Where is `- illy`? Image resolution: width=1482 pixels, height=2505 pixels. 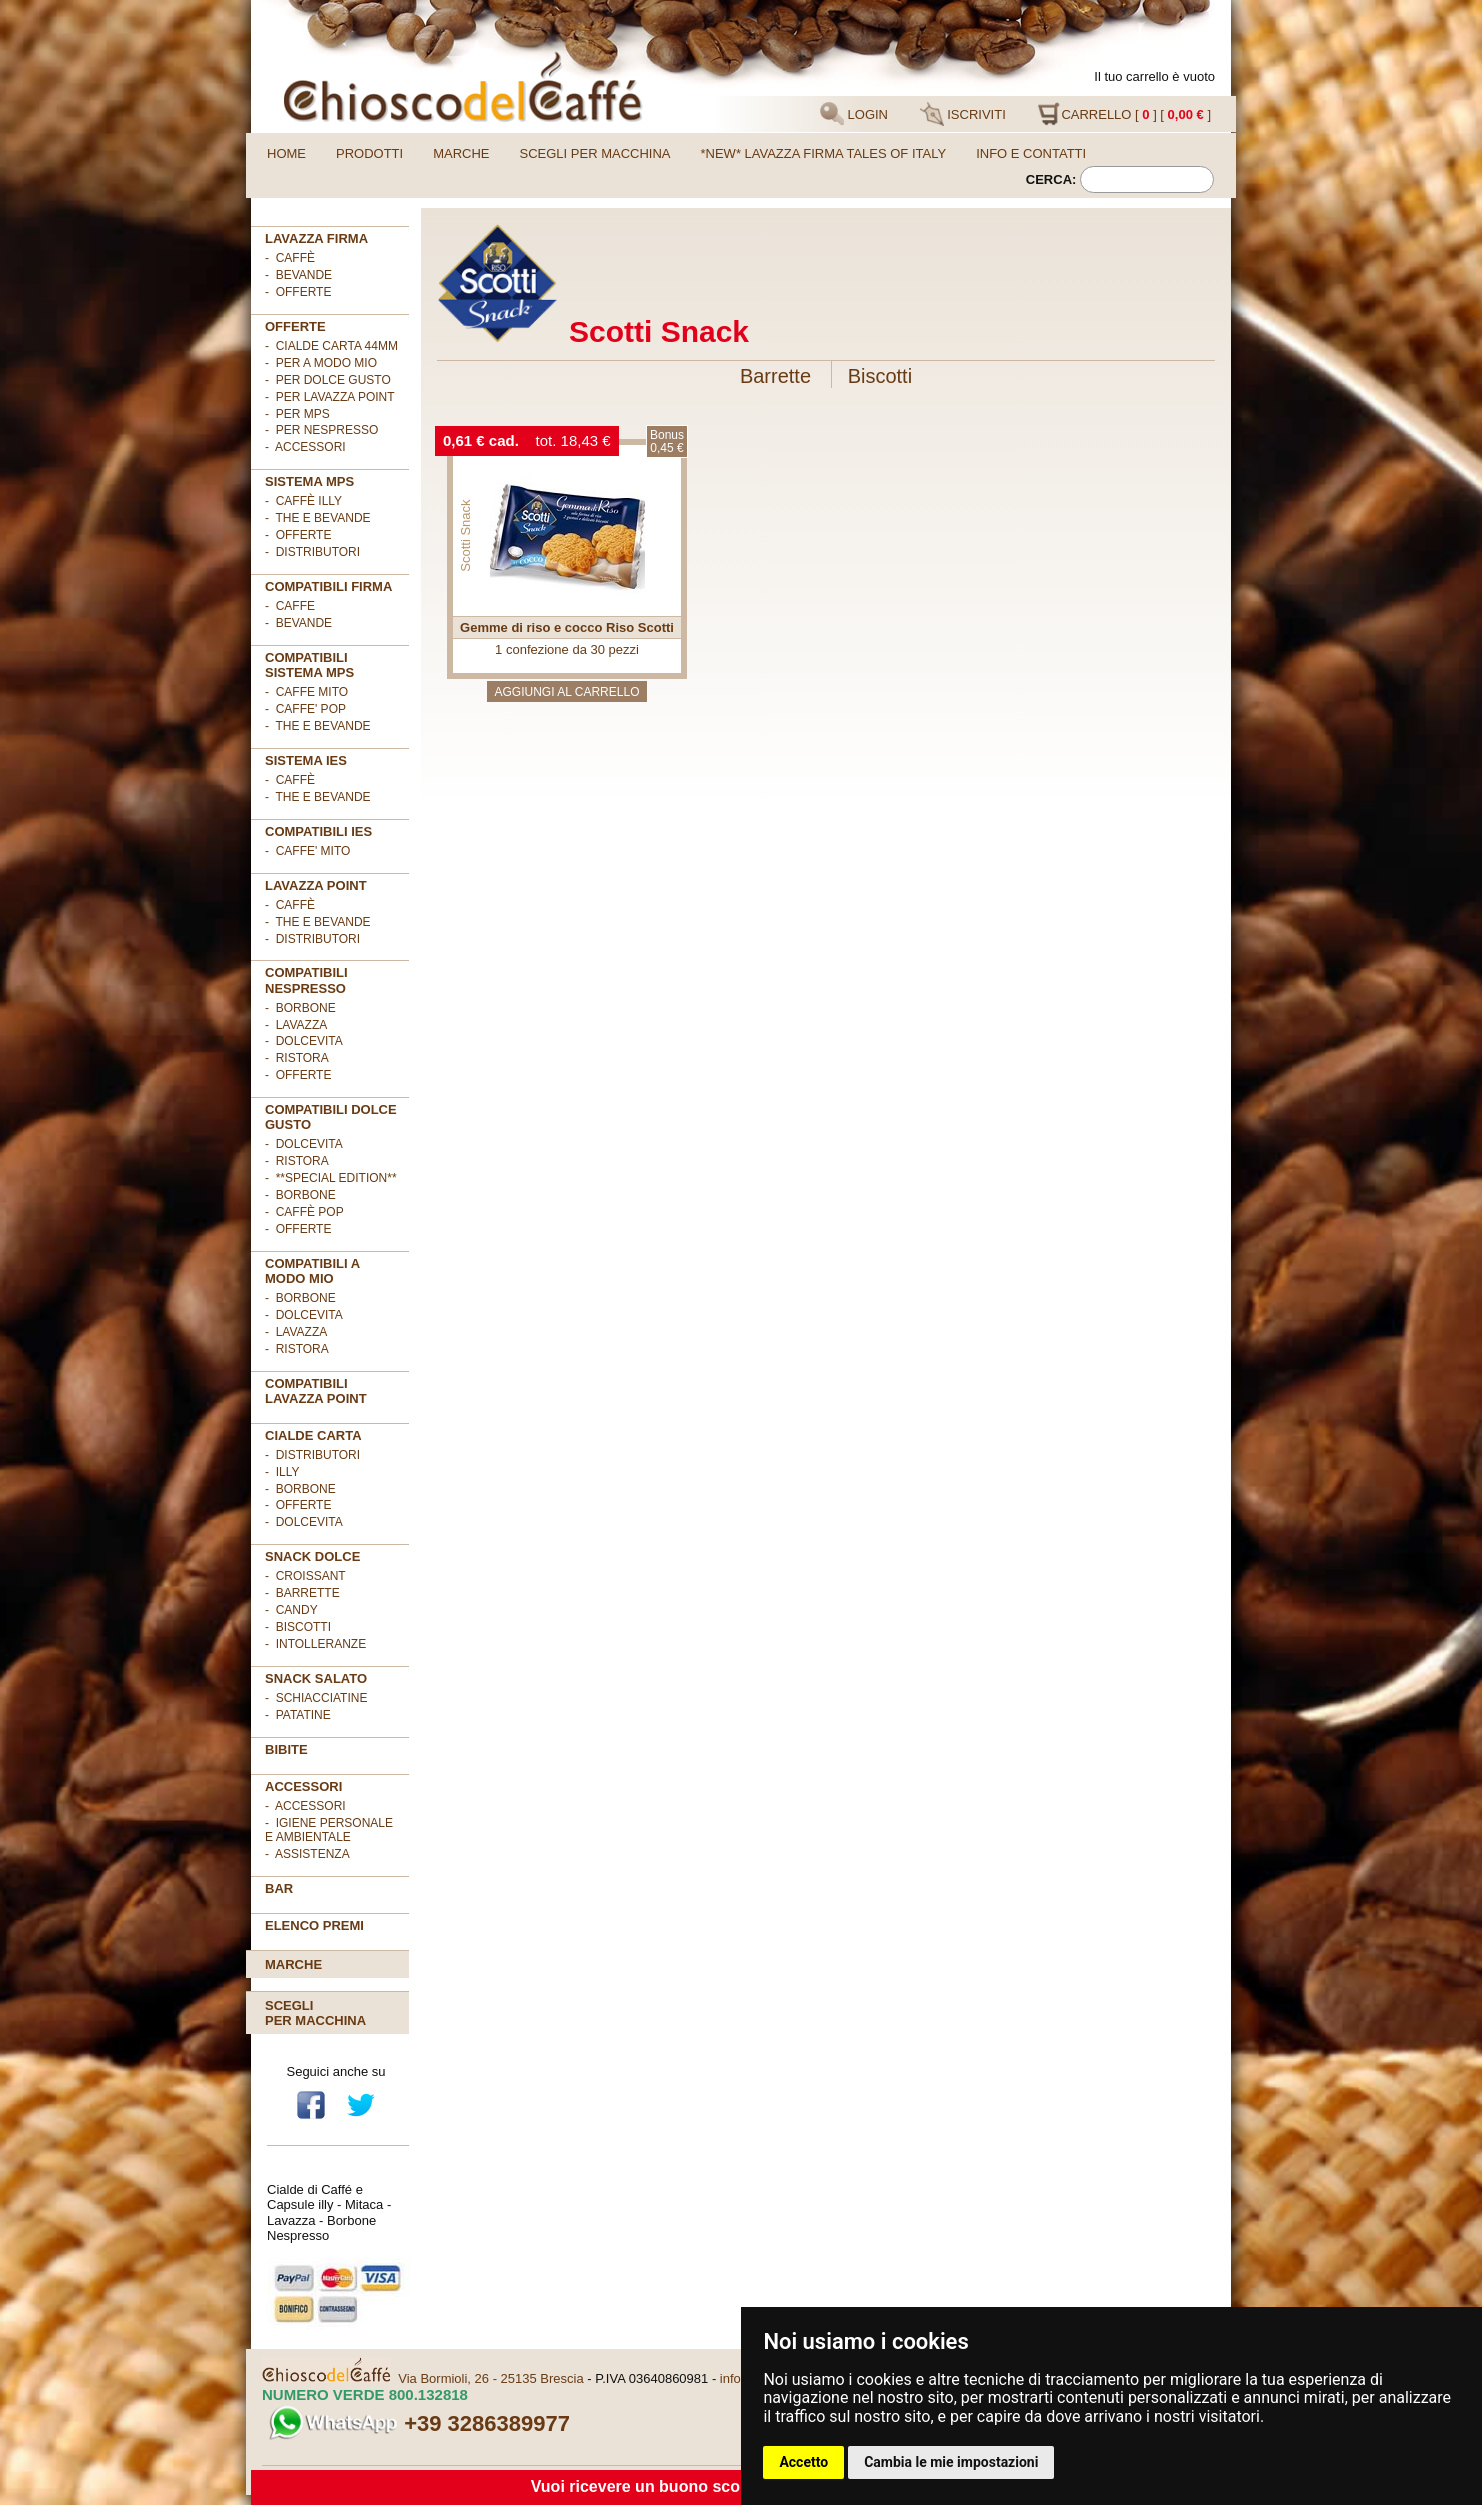 - illy is located at coordinates (282, 1472).